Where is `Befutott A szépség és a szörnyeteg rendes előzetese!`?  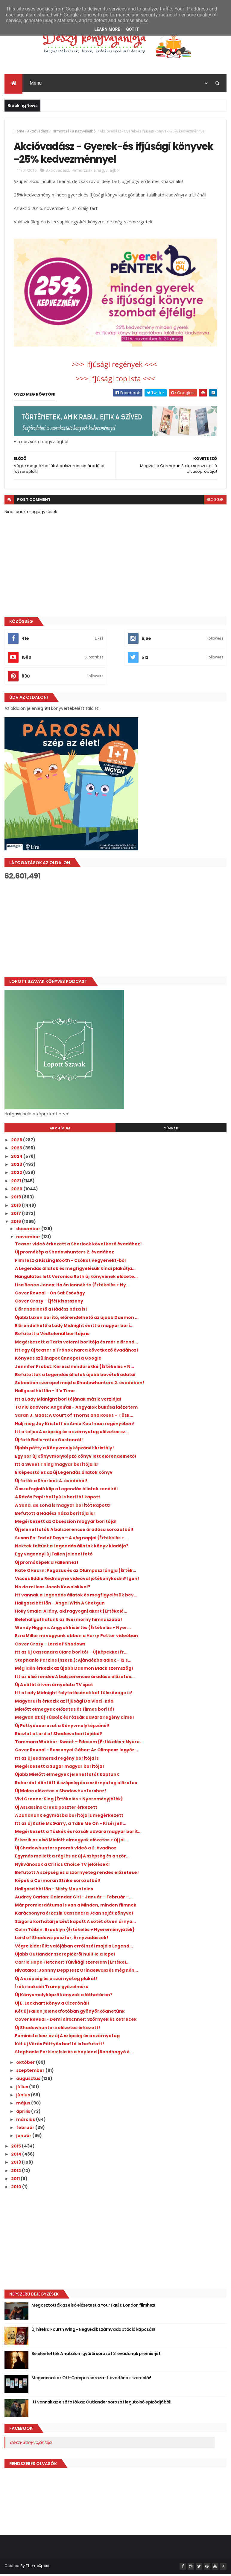 Befutott A szépség és a szörnyeteg rendes előzetese! is located at coordinates (77, 1875).